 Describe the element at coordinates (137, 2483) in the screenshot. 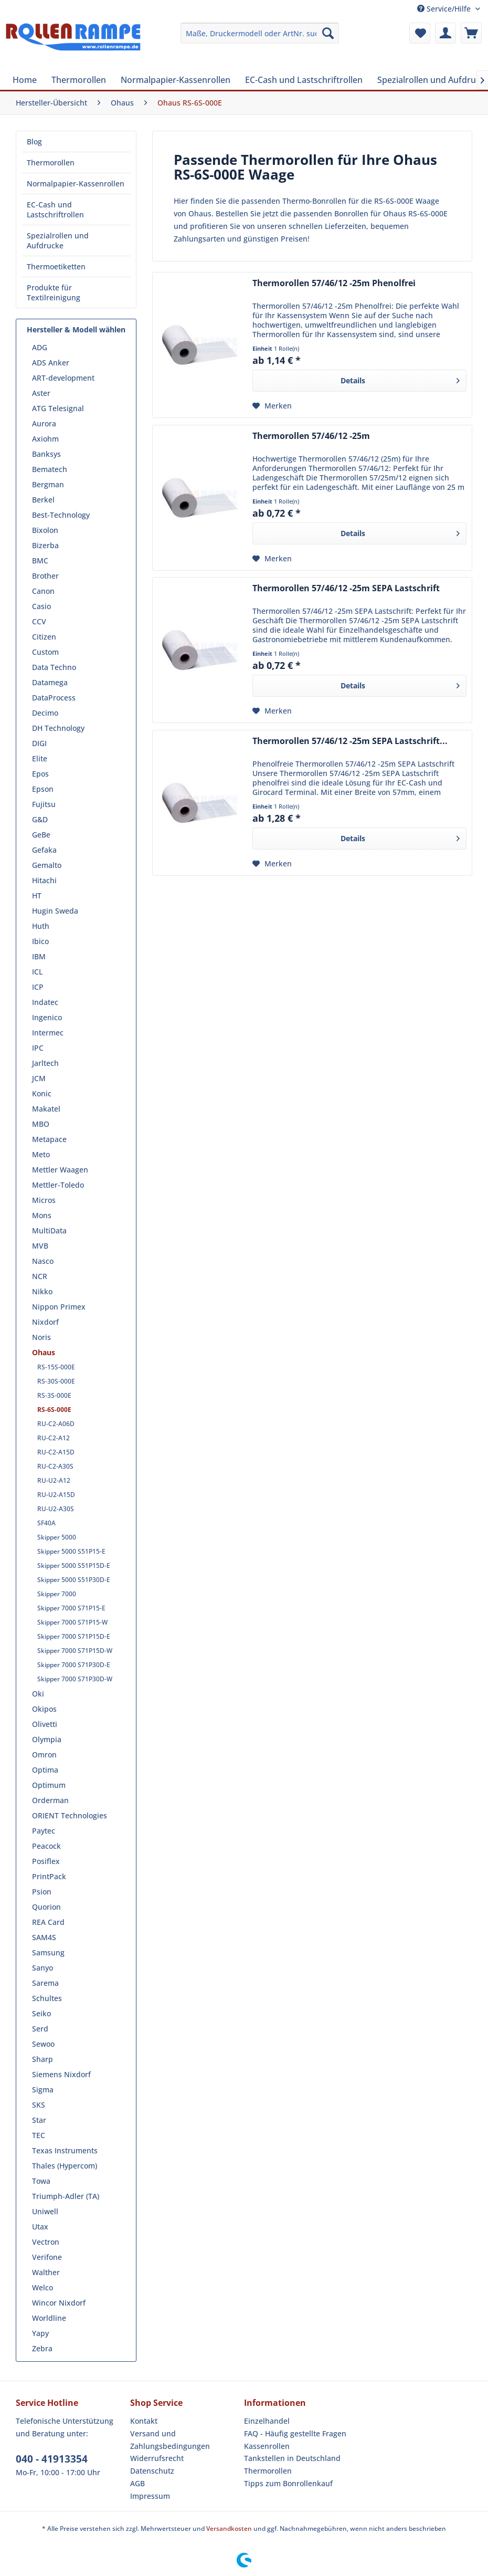

I see `AGB` at that location.